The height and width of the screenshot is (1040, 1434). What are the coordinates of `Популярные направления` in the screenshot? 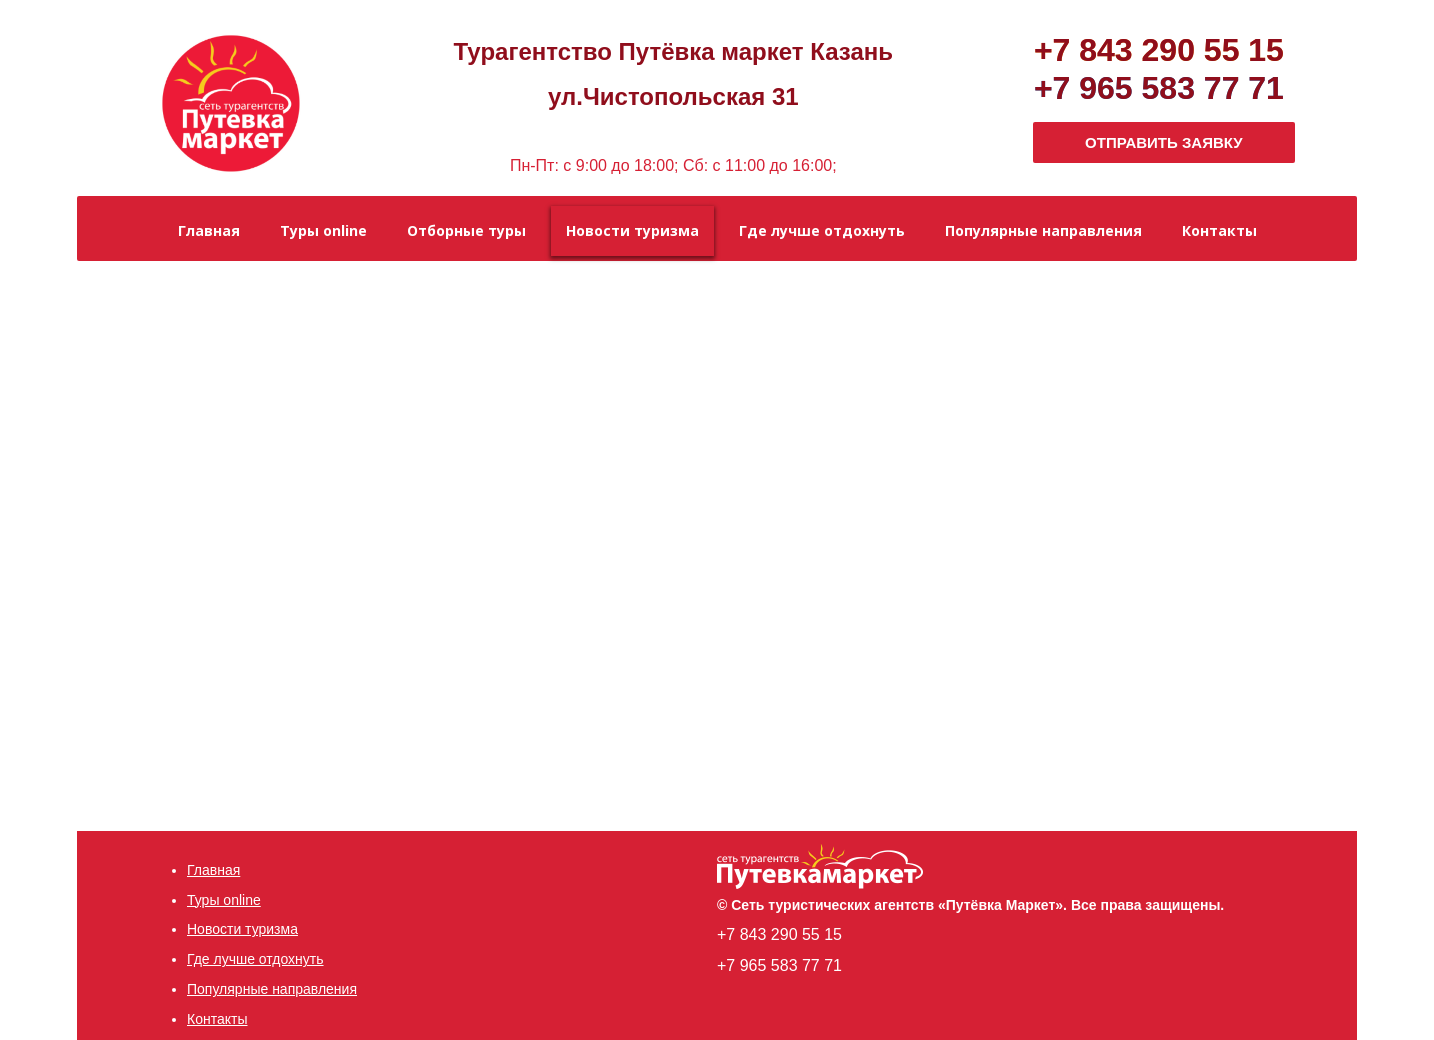 It's located at (272, 989).